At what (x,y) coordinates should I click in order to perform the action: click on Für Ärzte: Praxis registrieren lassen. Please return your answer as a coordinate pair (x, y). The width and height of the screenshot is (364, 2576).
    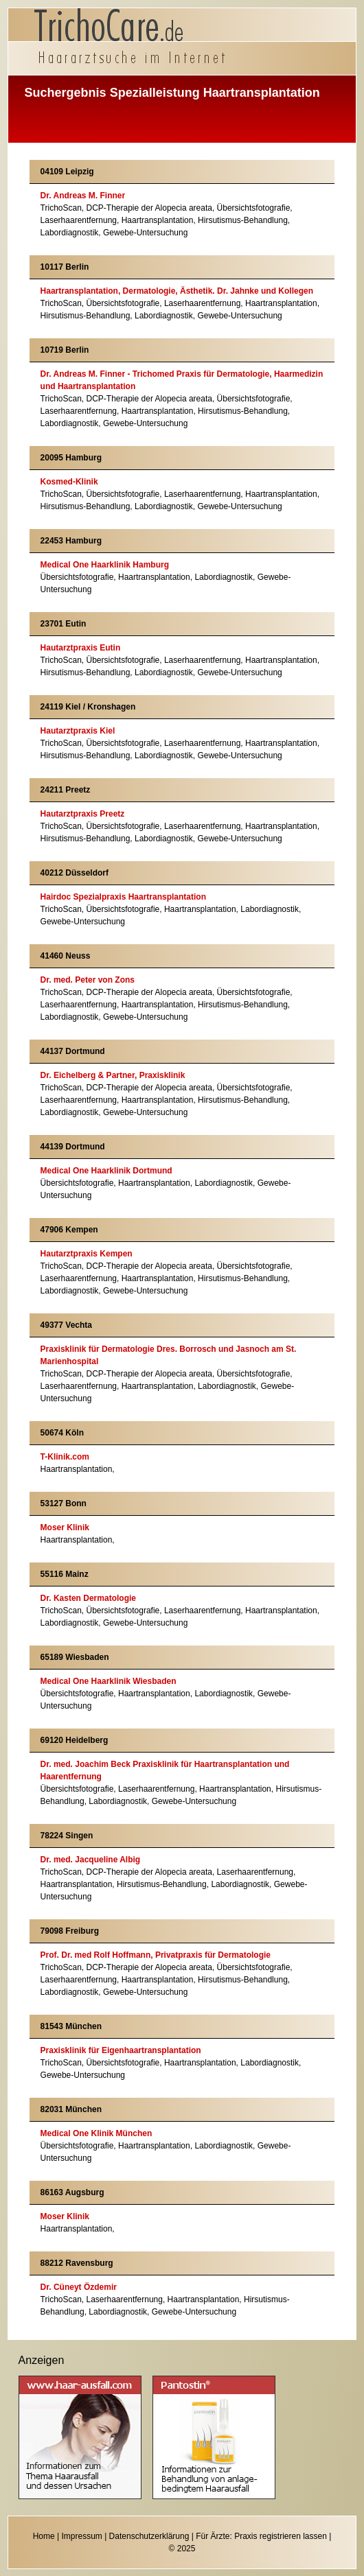
    Looking at the image, I should click on (261, 2536).